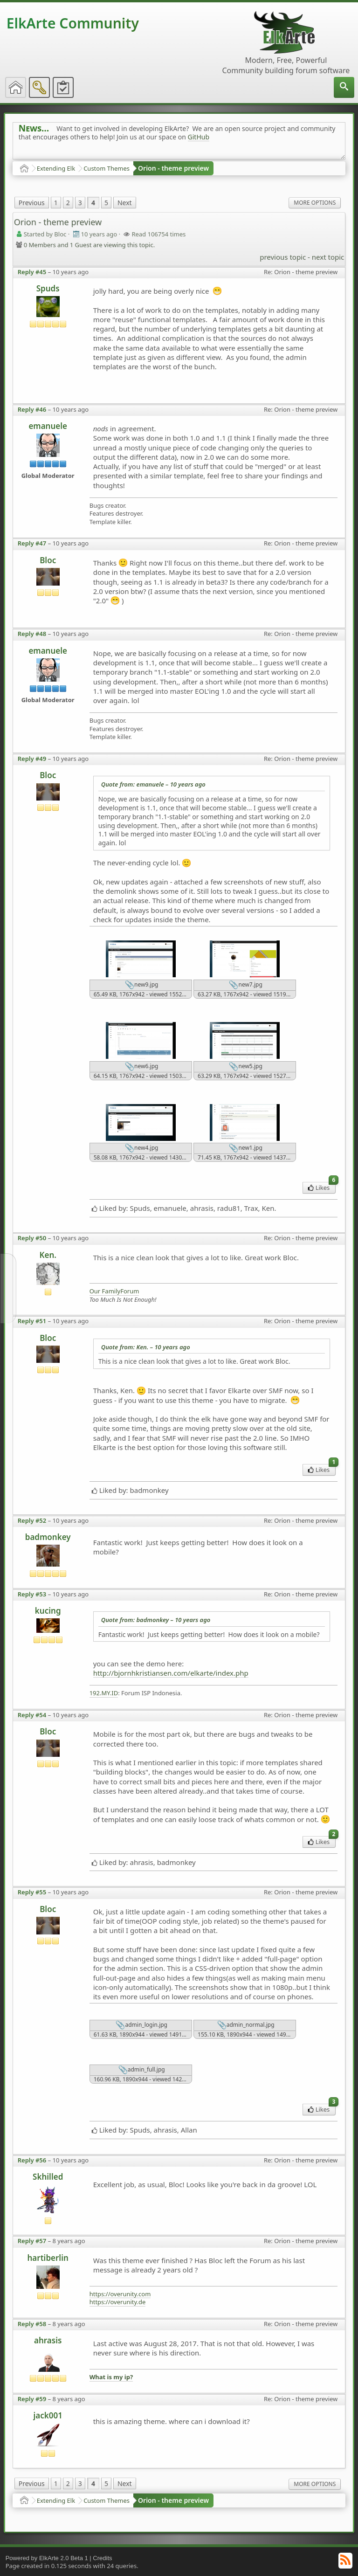 This screenshot has width=358, height=2576. I want to click on Reply #51, so click(32, 1321).